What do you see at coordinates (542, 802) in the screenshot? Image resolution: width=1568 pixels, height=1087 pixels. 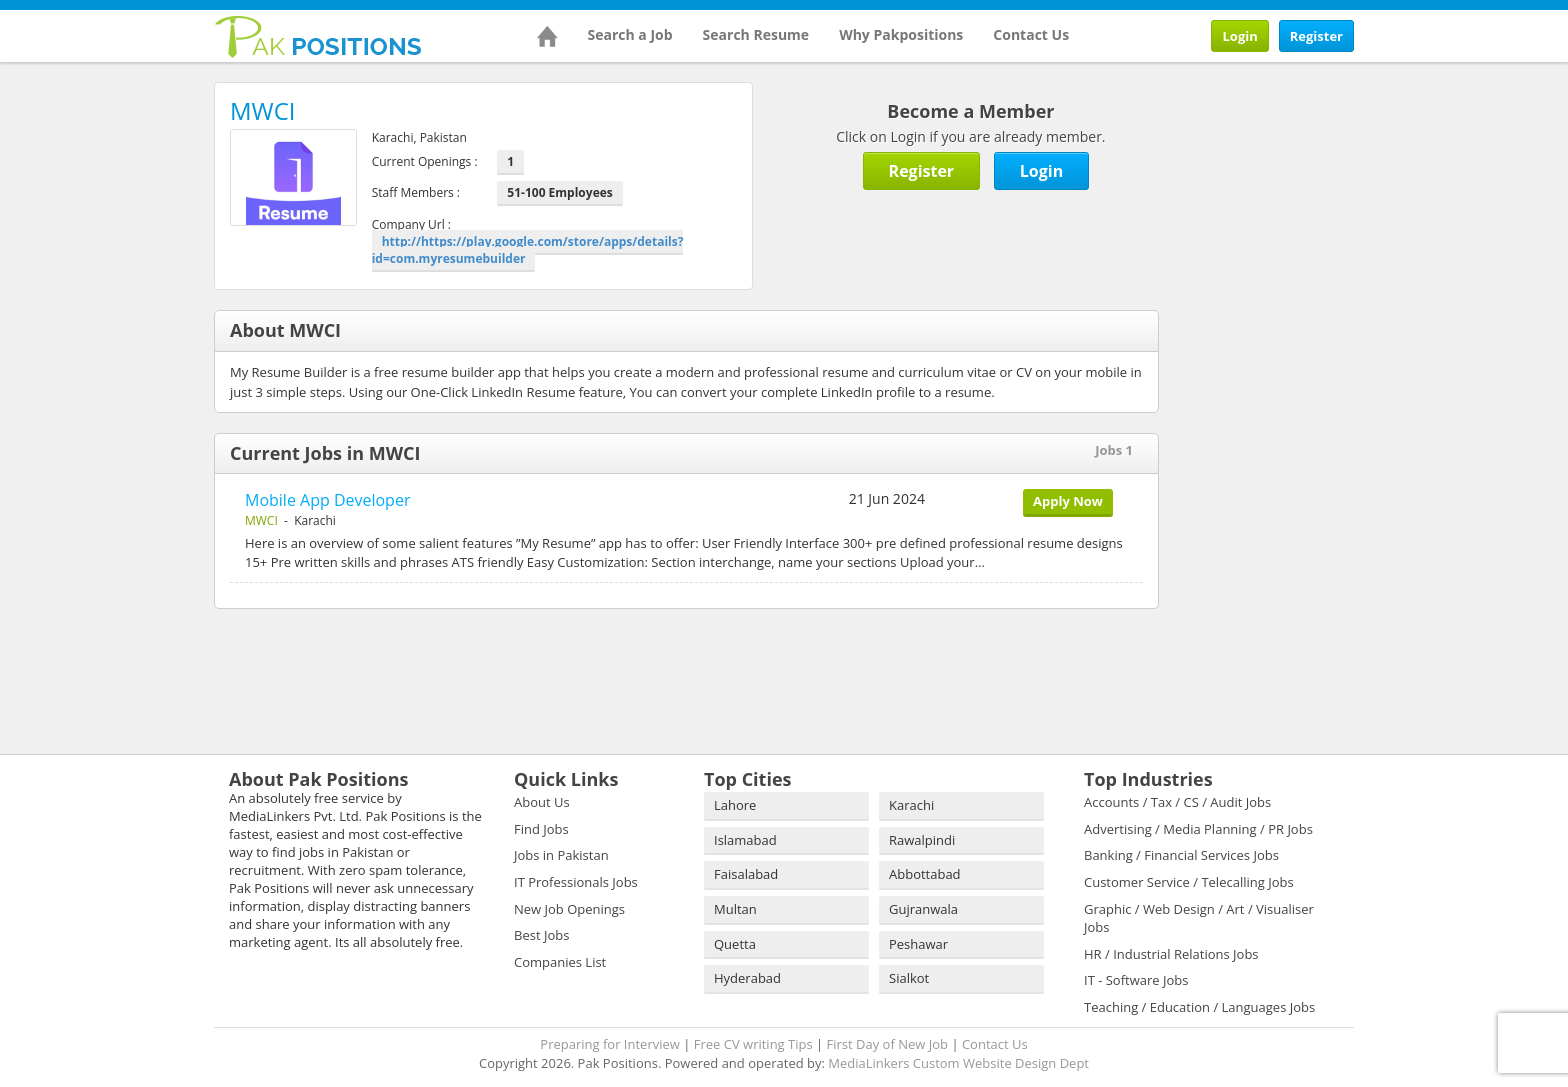 I see `About Us` at bounding box center [542, 802].